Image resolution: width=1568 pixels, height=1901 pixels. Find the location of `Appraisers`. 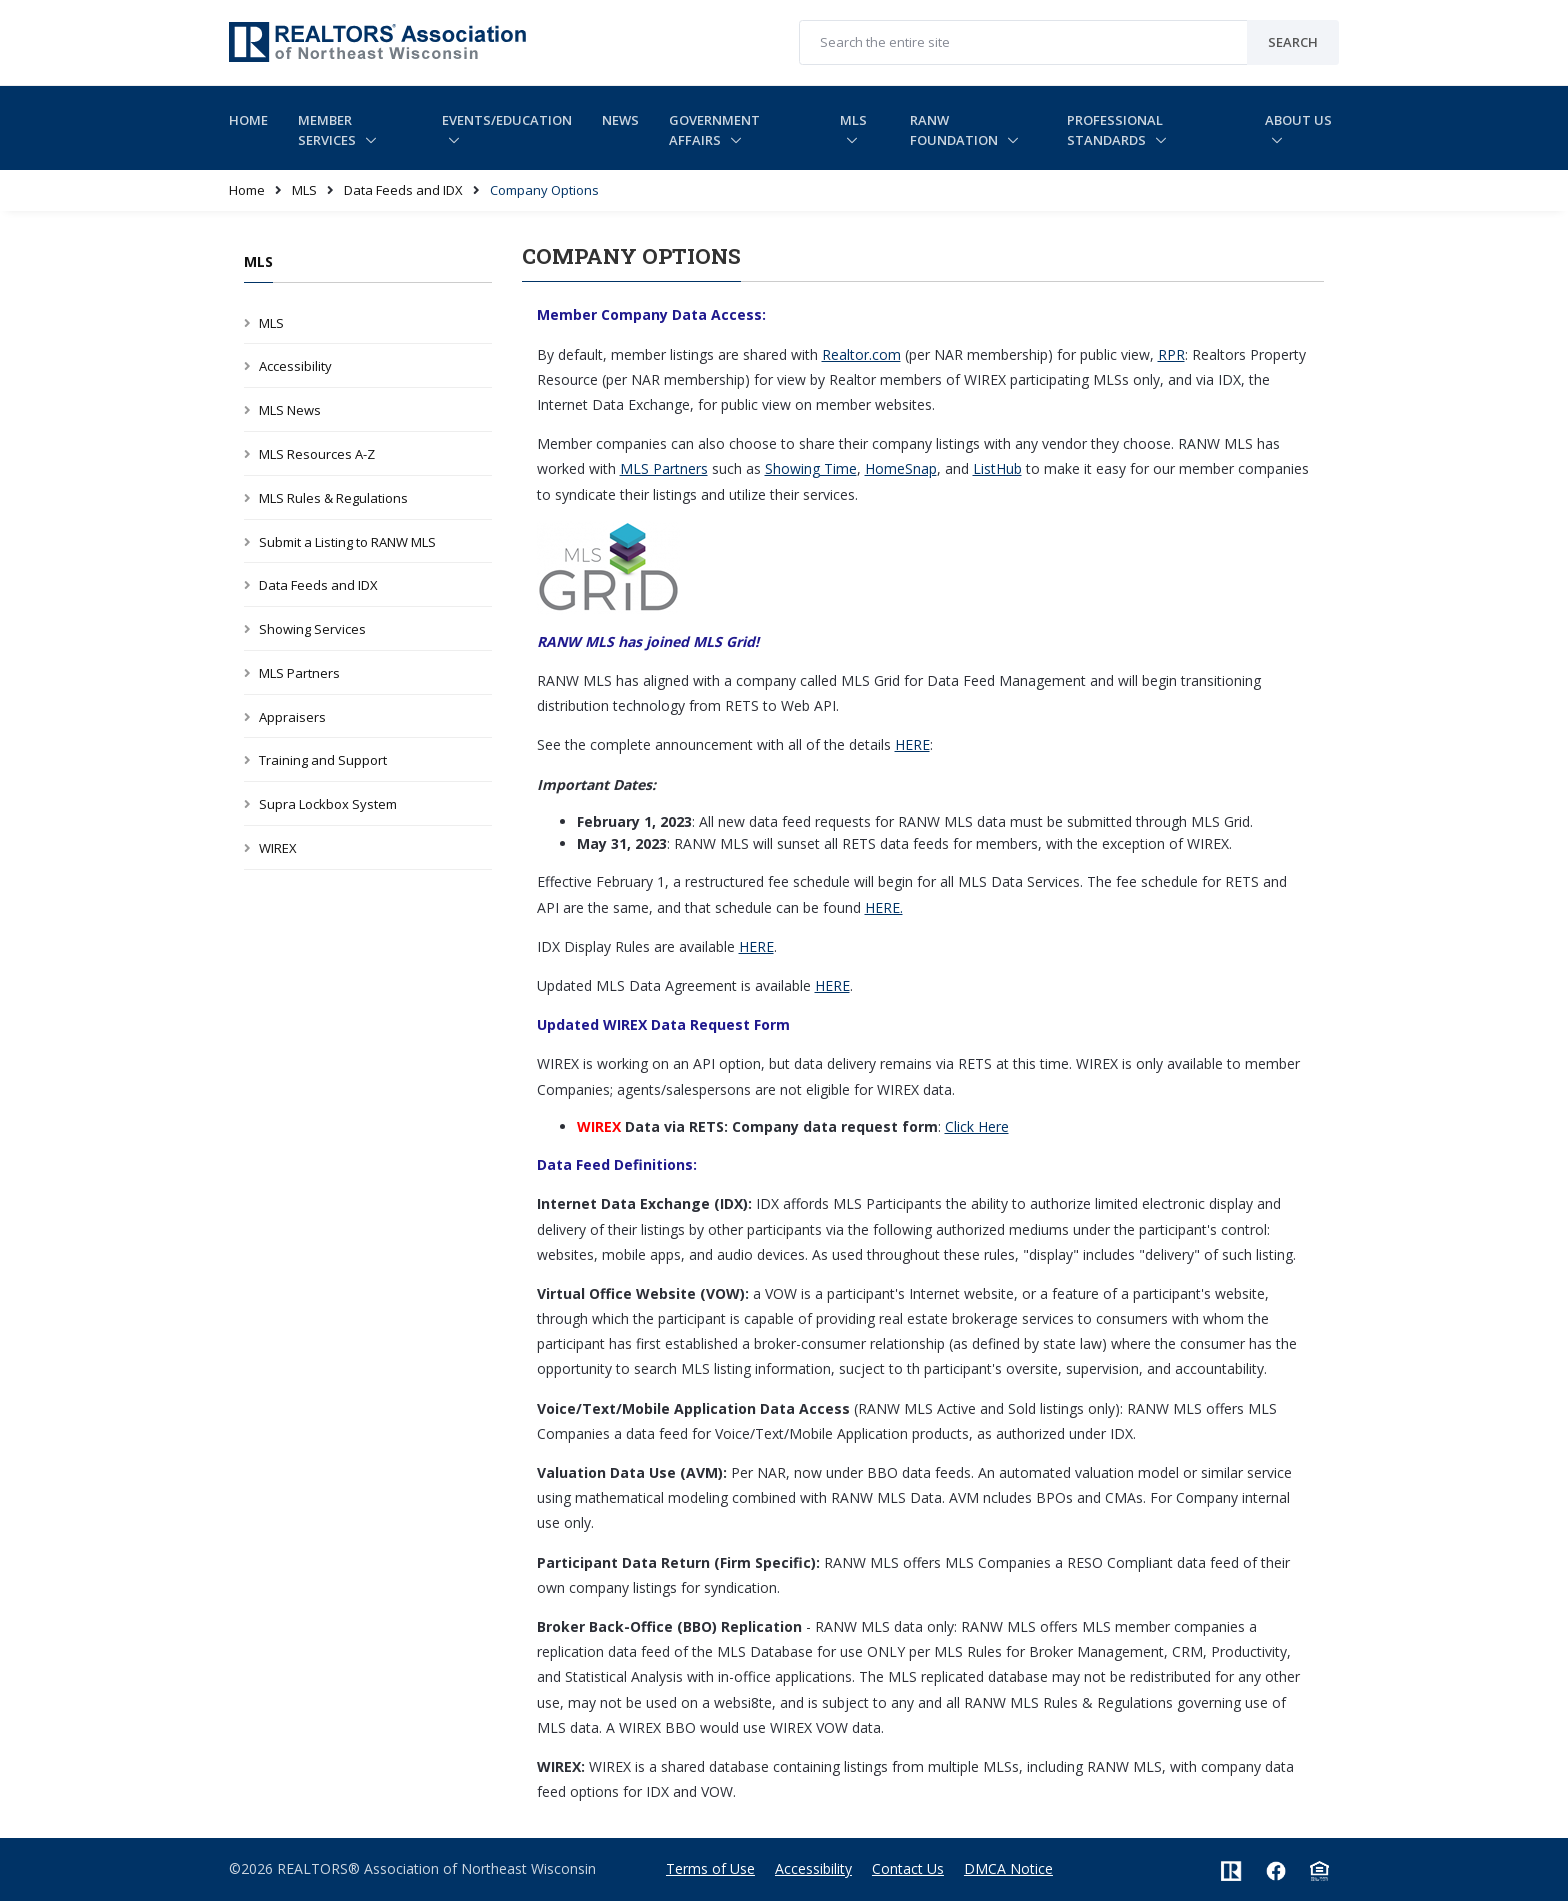

Appraisers is located at coordinates (292, 717).